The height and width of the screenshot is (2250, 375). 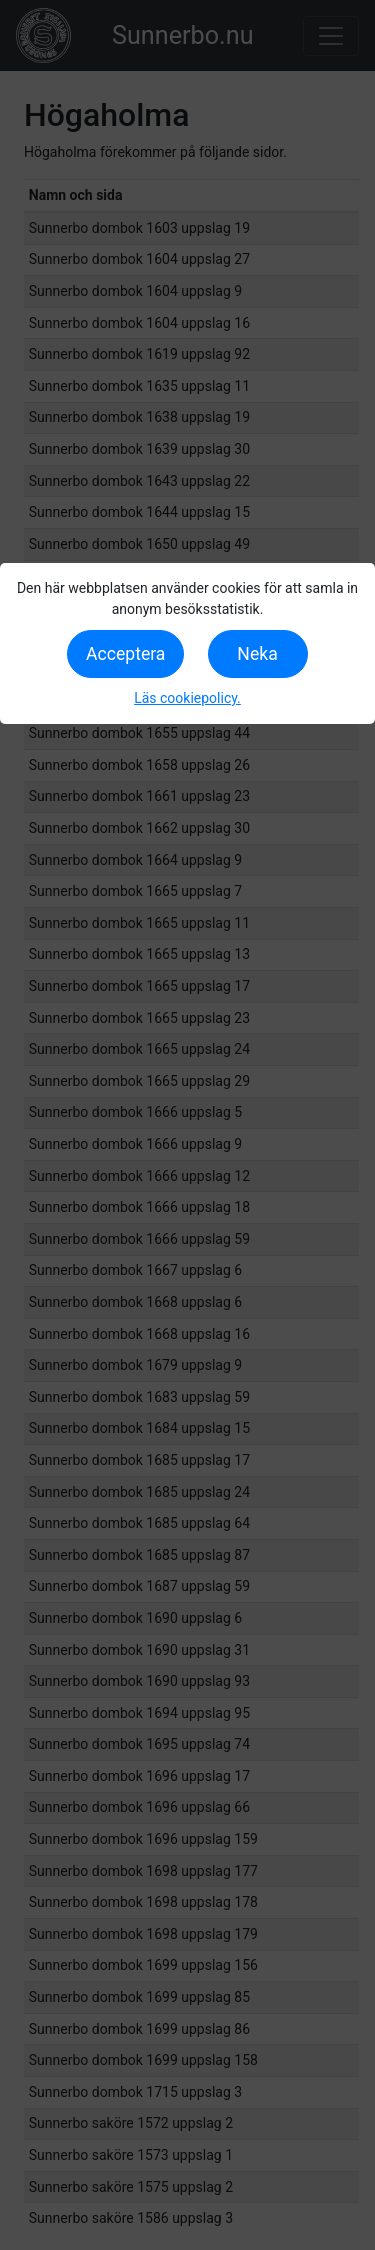 I want to click on Läs cookiepolicy., so click(x=187, y=698).